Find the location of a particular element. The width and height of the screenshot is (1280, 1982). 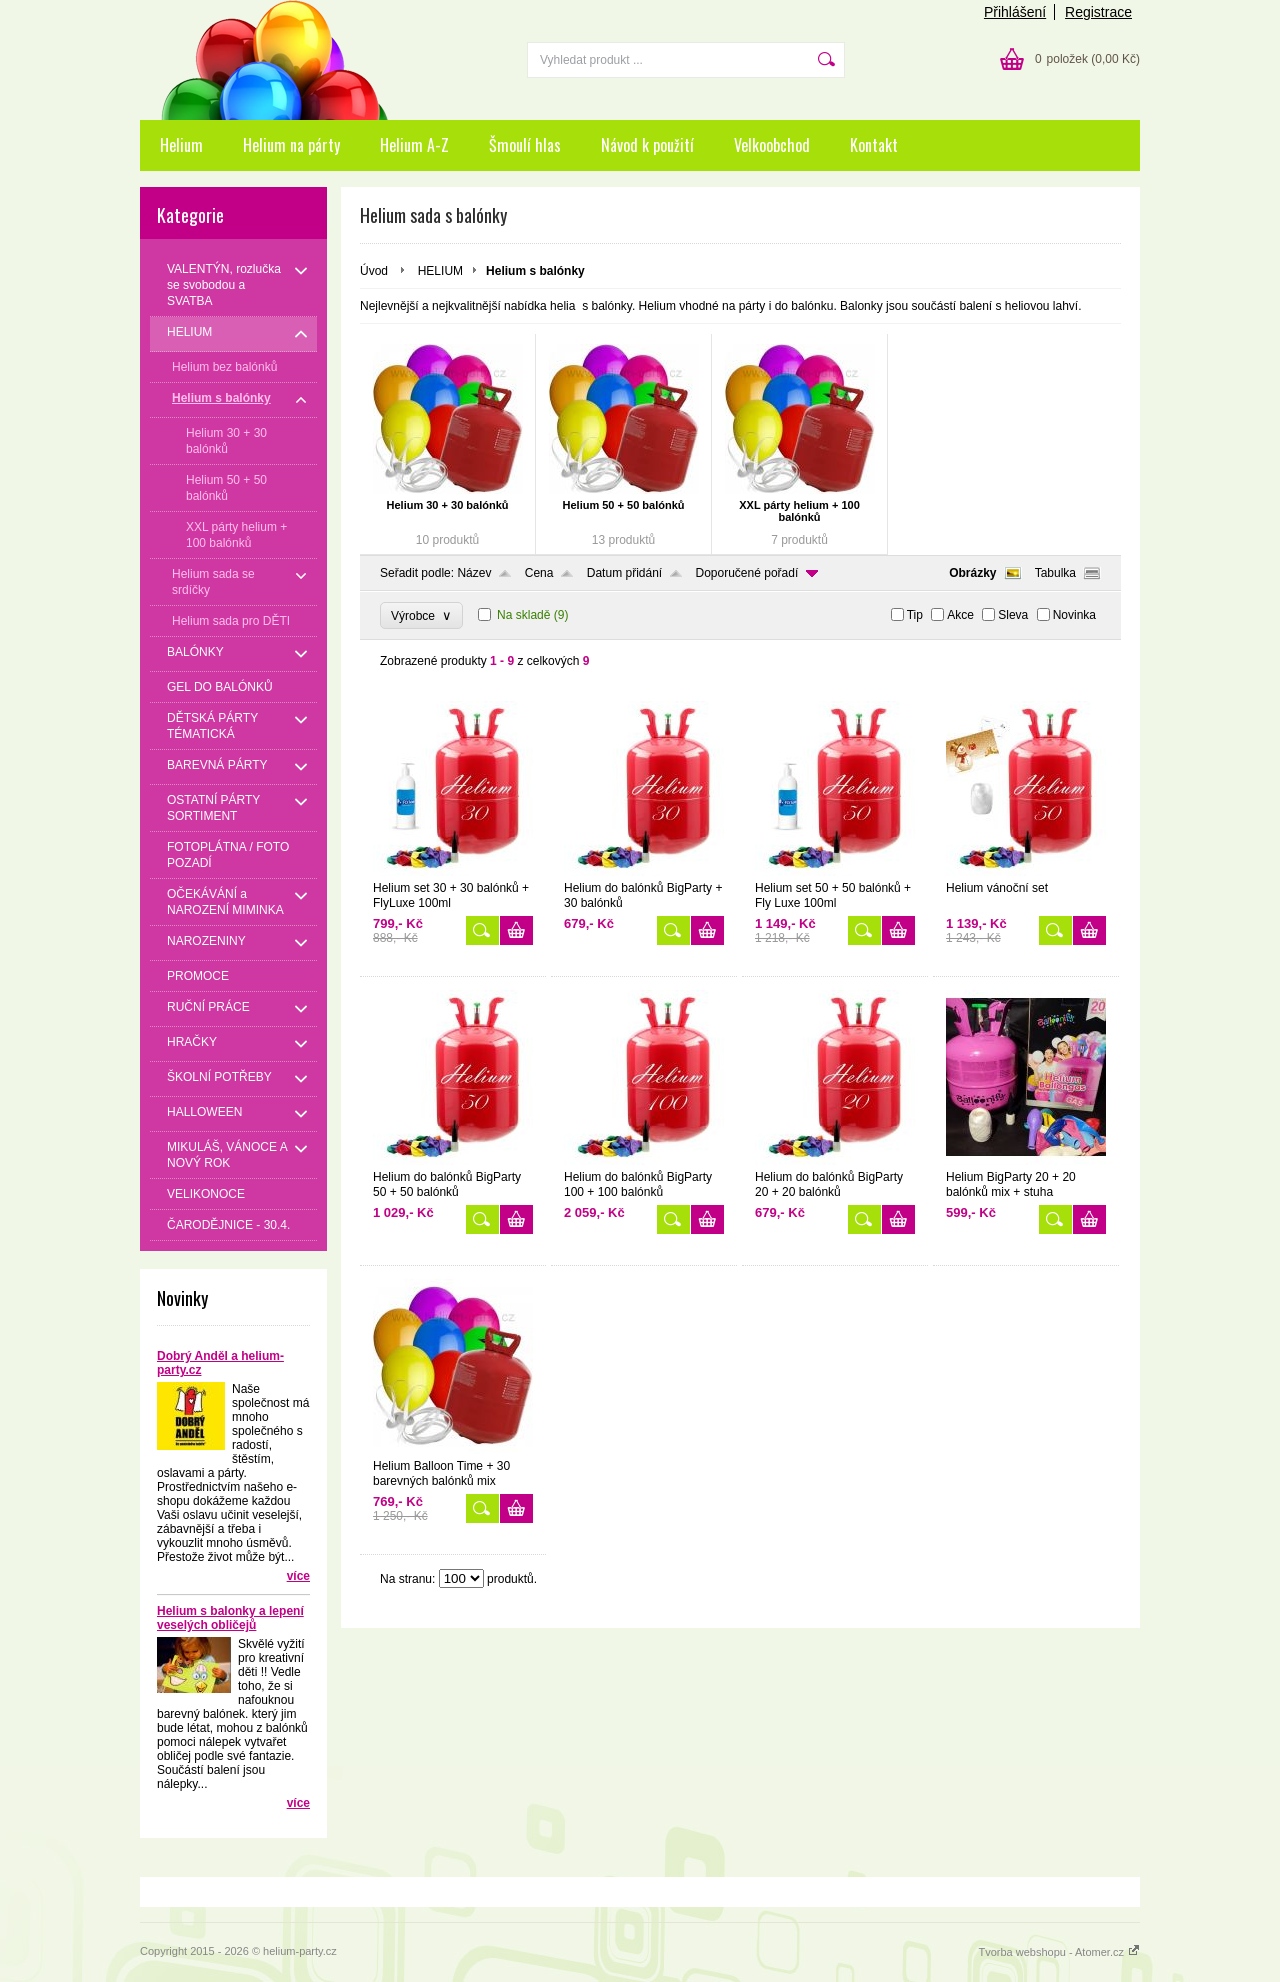

Helium s balonky a lepení veselých obličejů is located at coordinates (230, 1618).